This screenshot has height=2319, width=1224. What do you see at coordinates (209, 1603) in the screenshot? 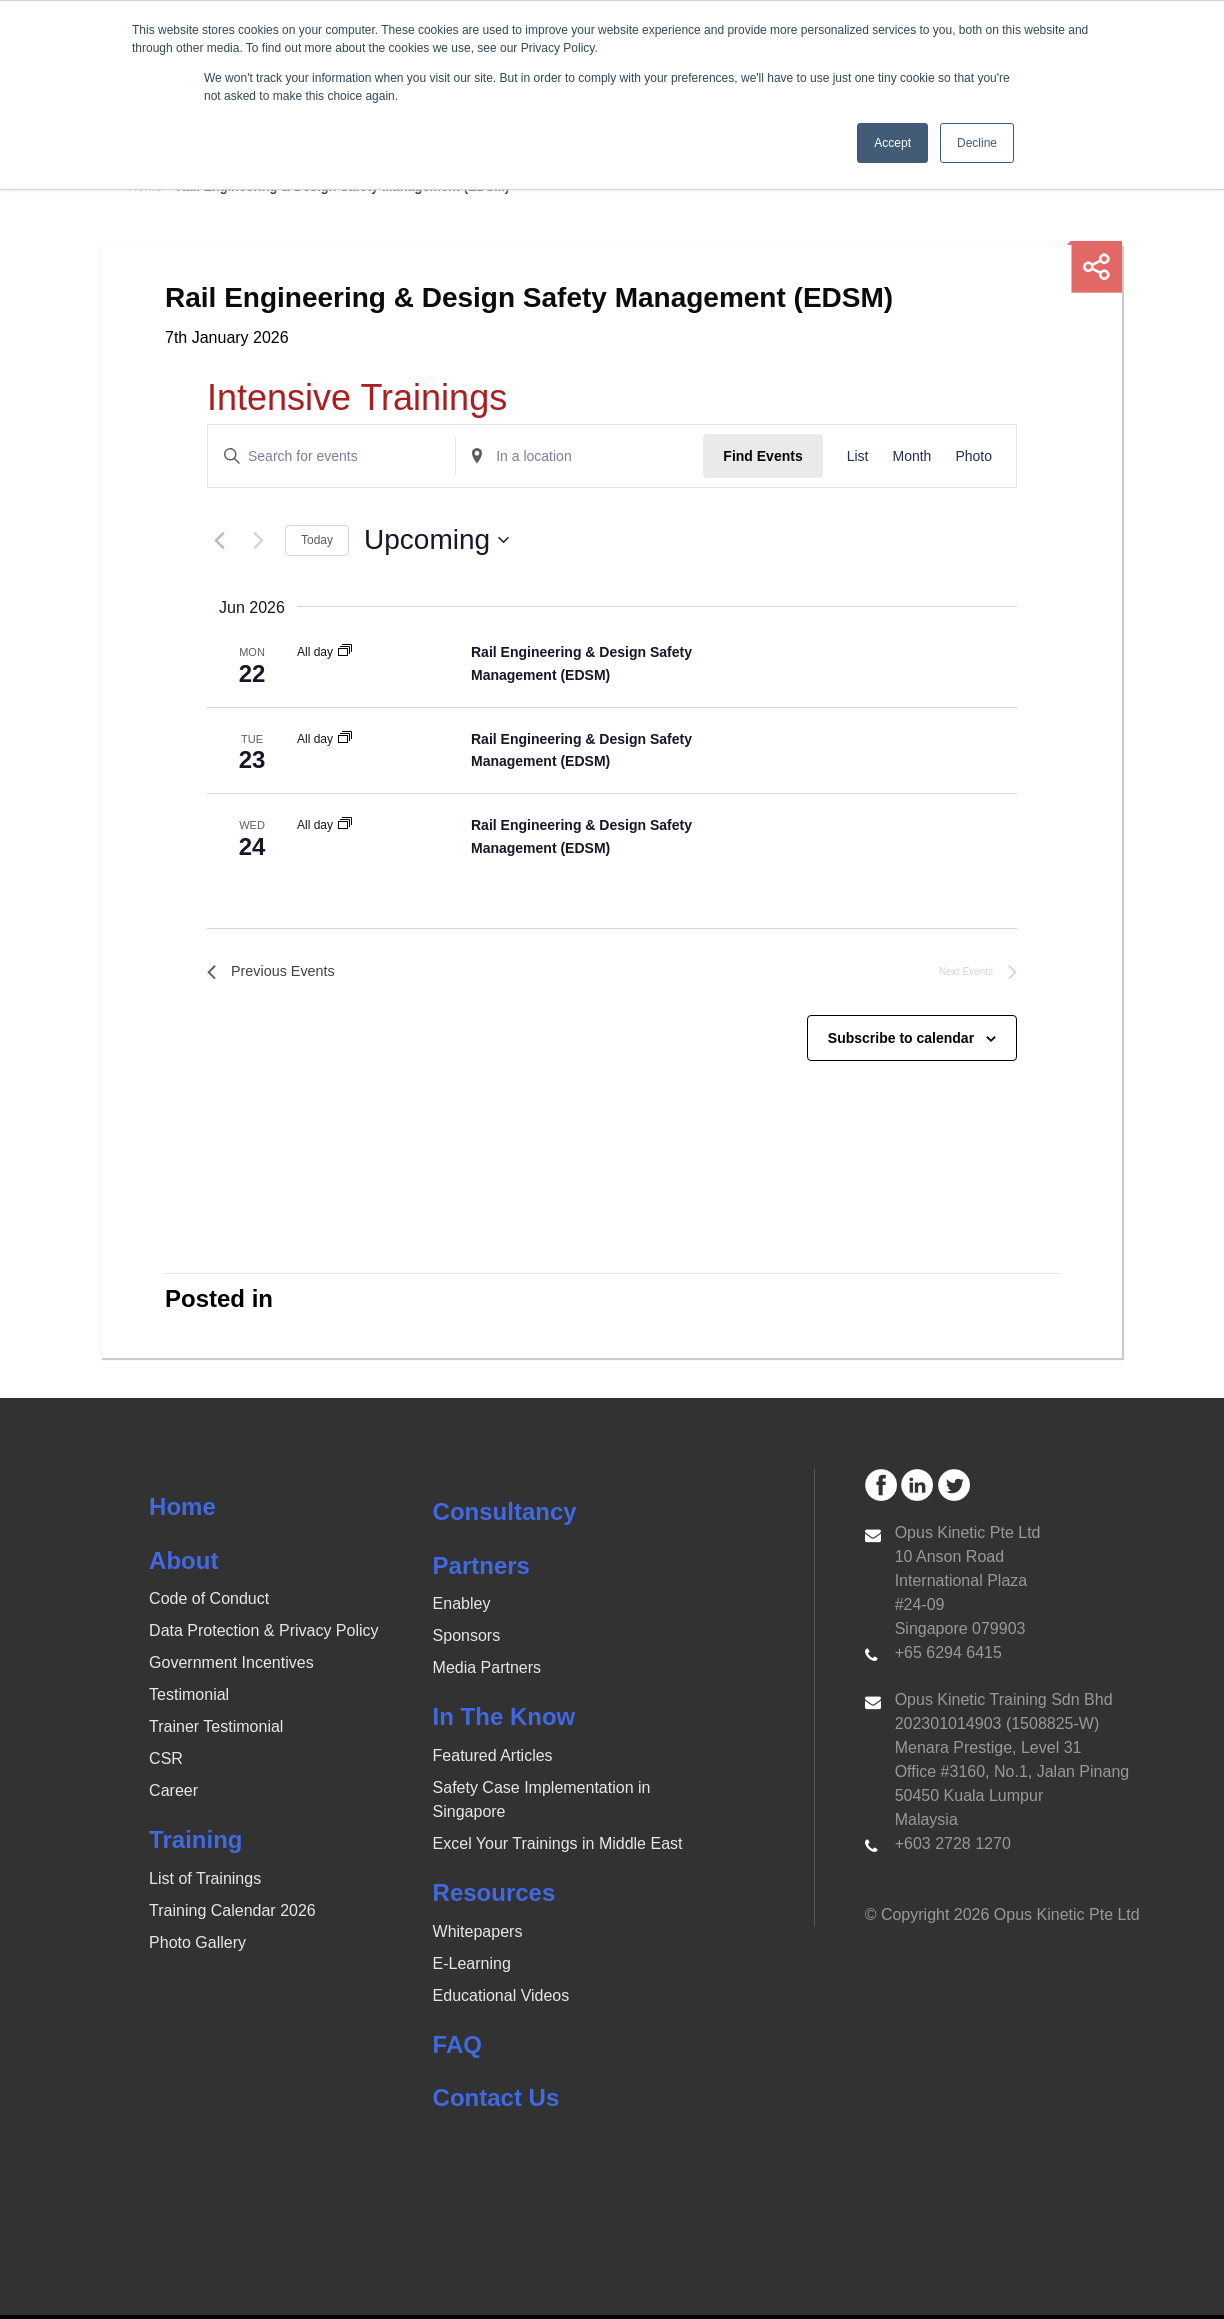
I see `Code of Conduct` at bounding box center [209, 1603].